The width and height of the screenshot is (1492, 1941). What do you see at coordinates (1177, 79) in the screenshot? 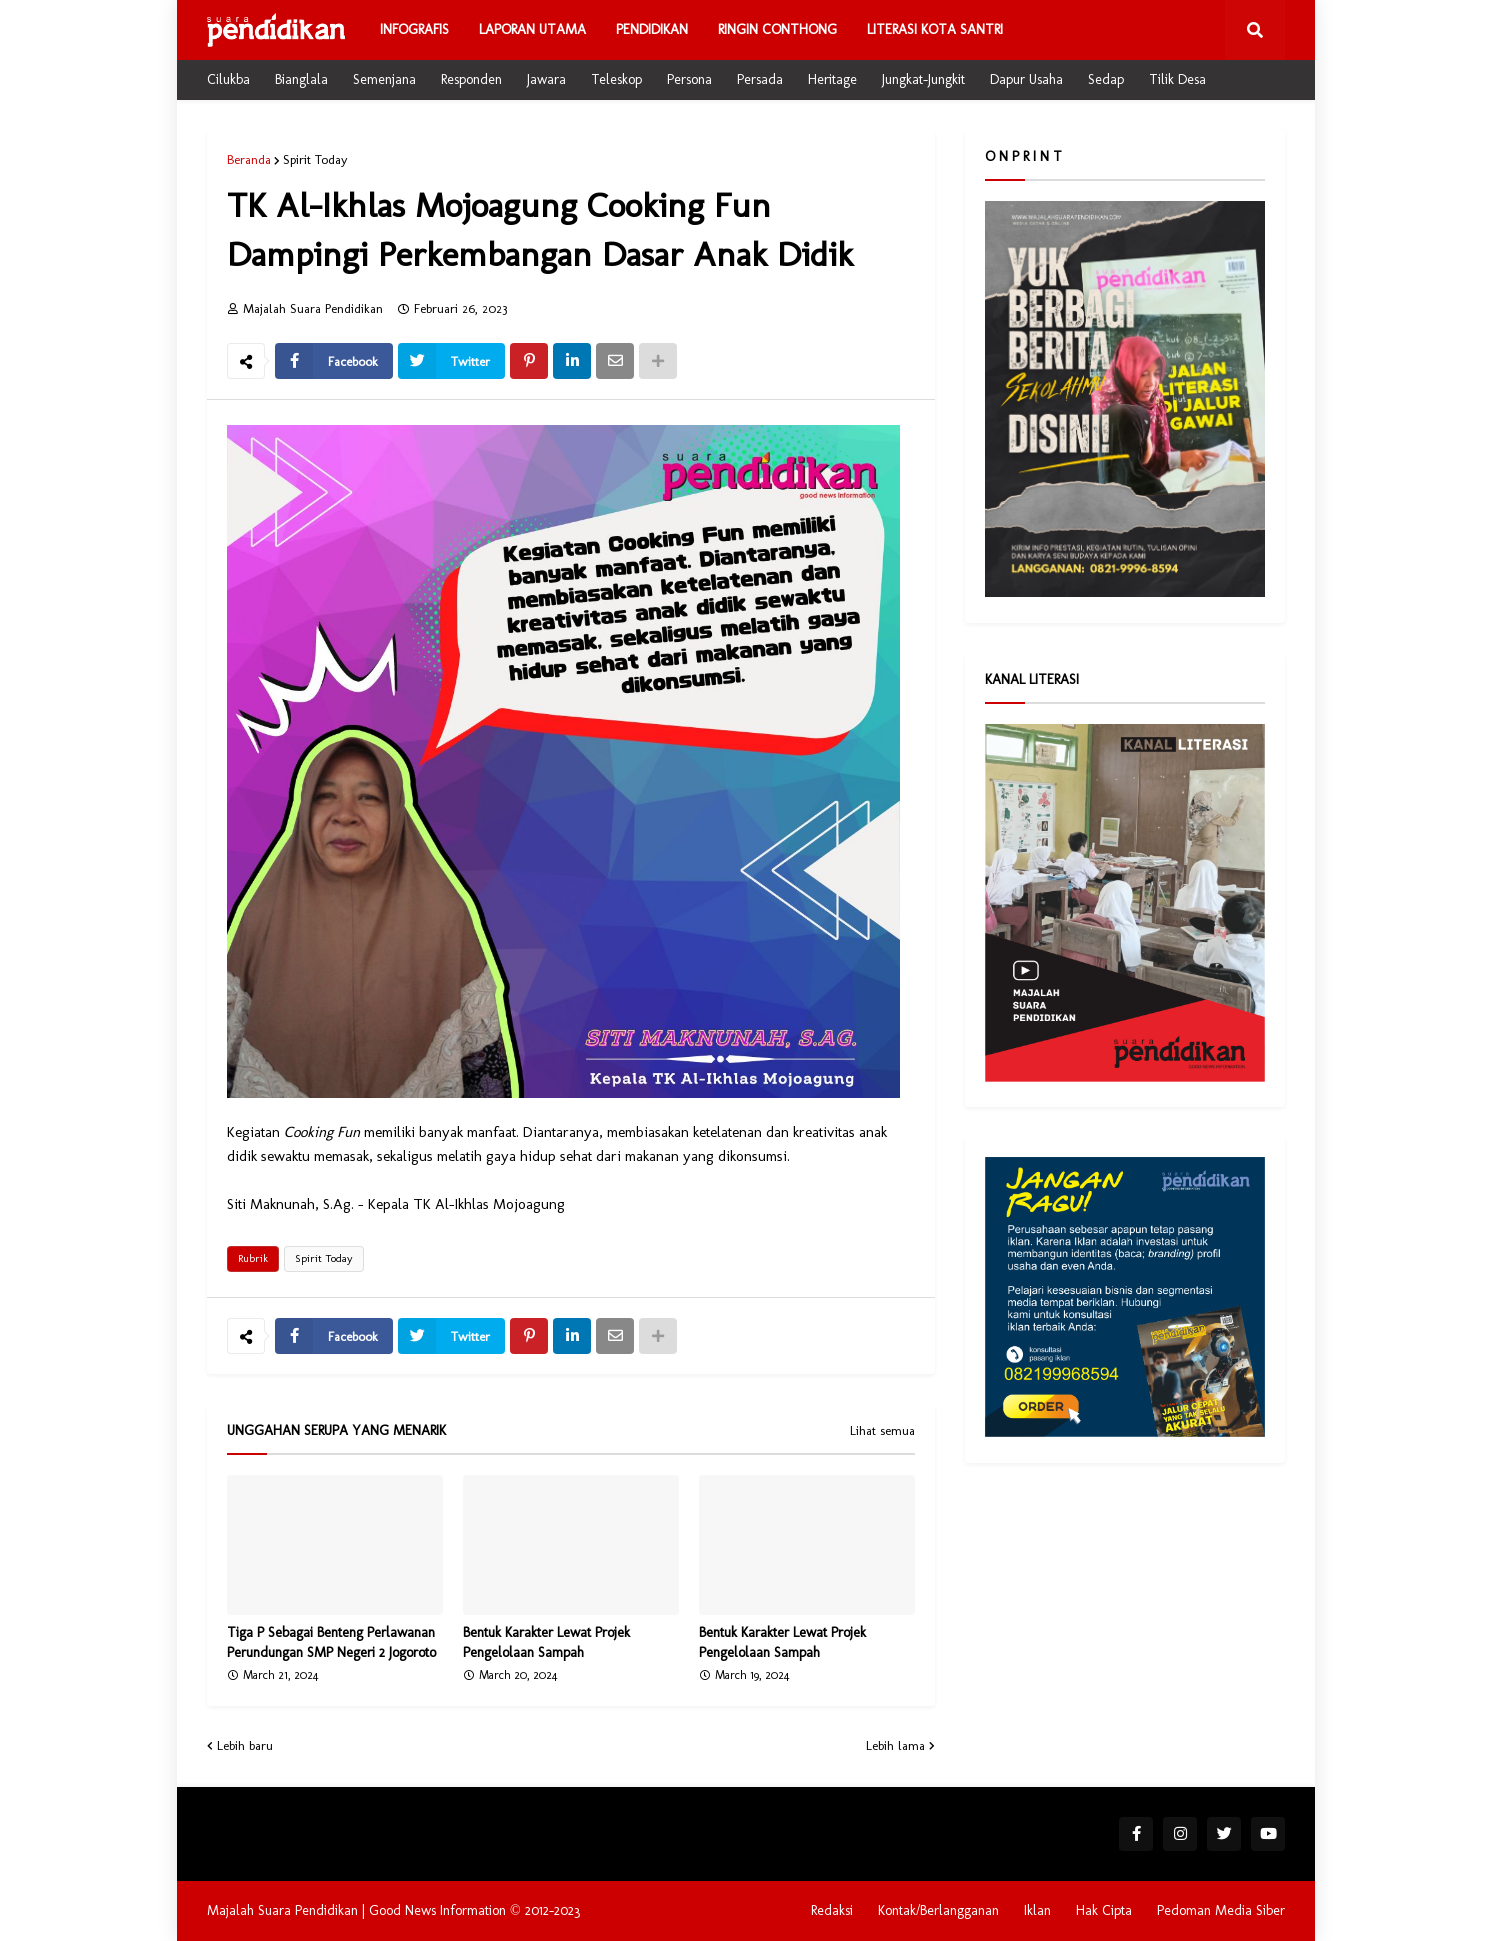
I see `Tilik Desa` at bounding box center [1177, 79].